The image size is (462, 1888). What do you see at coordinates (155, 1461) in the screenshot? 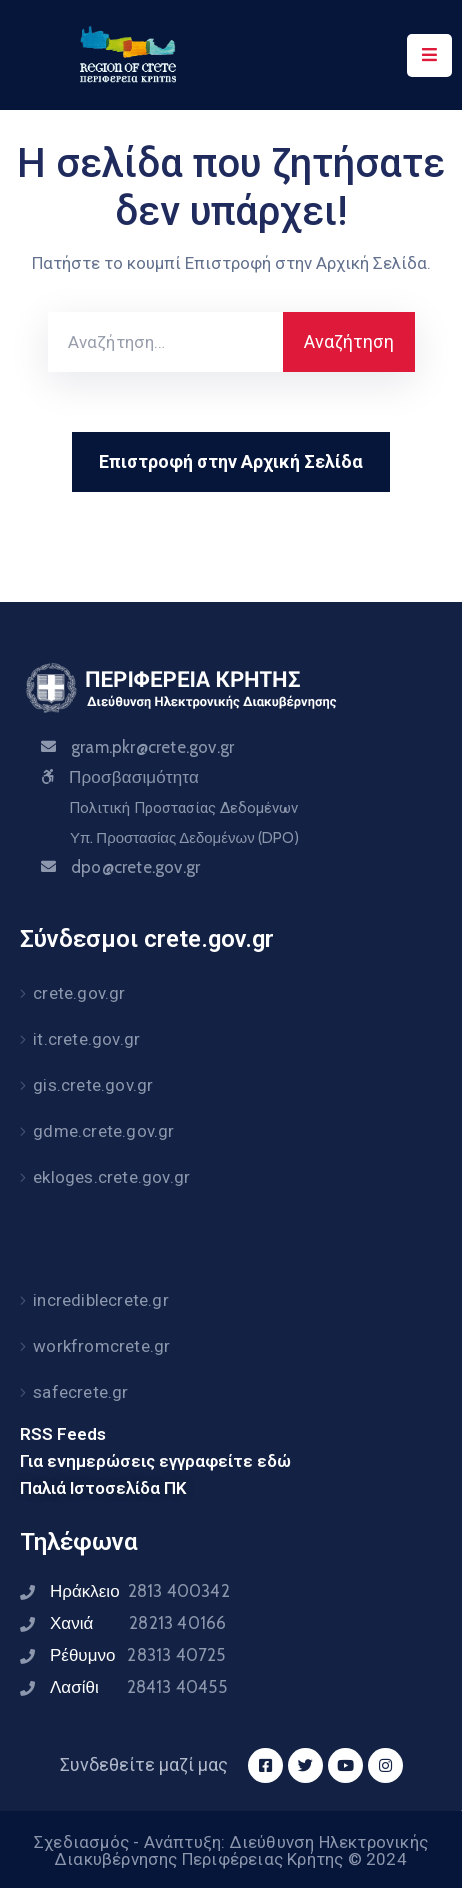
I see `Για ενημερώσεις εγγραφείτε εδώ` at bounding box center [155, 1461].